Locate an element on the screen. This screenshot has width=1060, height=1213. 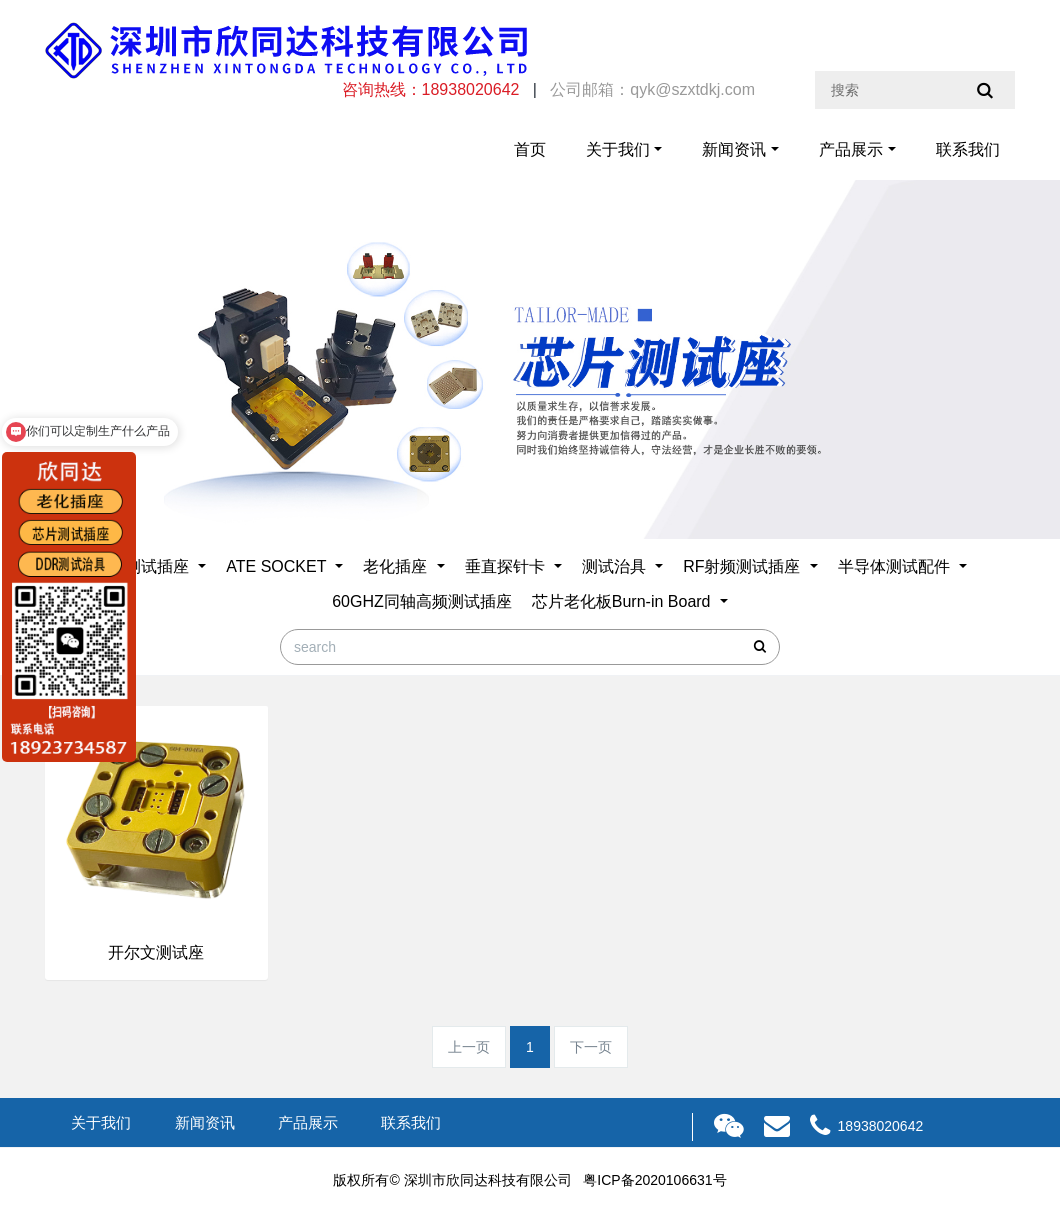
半导体测试配件 is located at coordinates (896, 566).